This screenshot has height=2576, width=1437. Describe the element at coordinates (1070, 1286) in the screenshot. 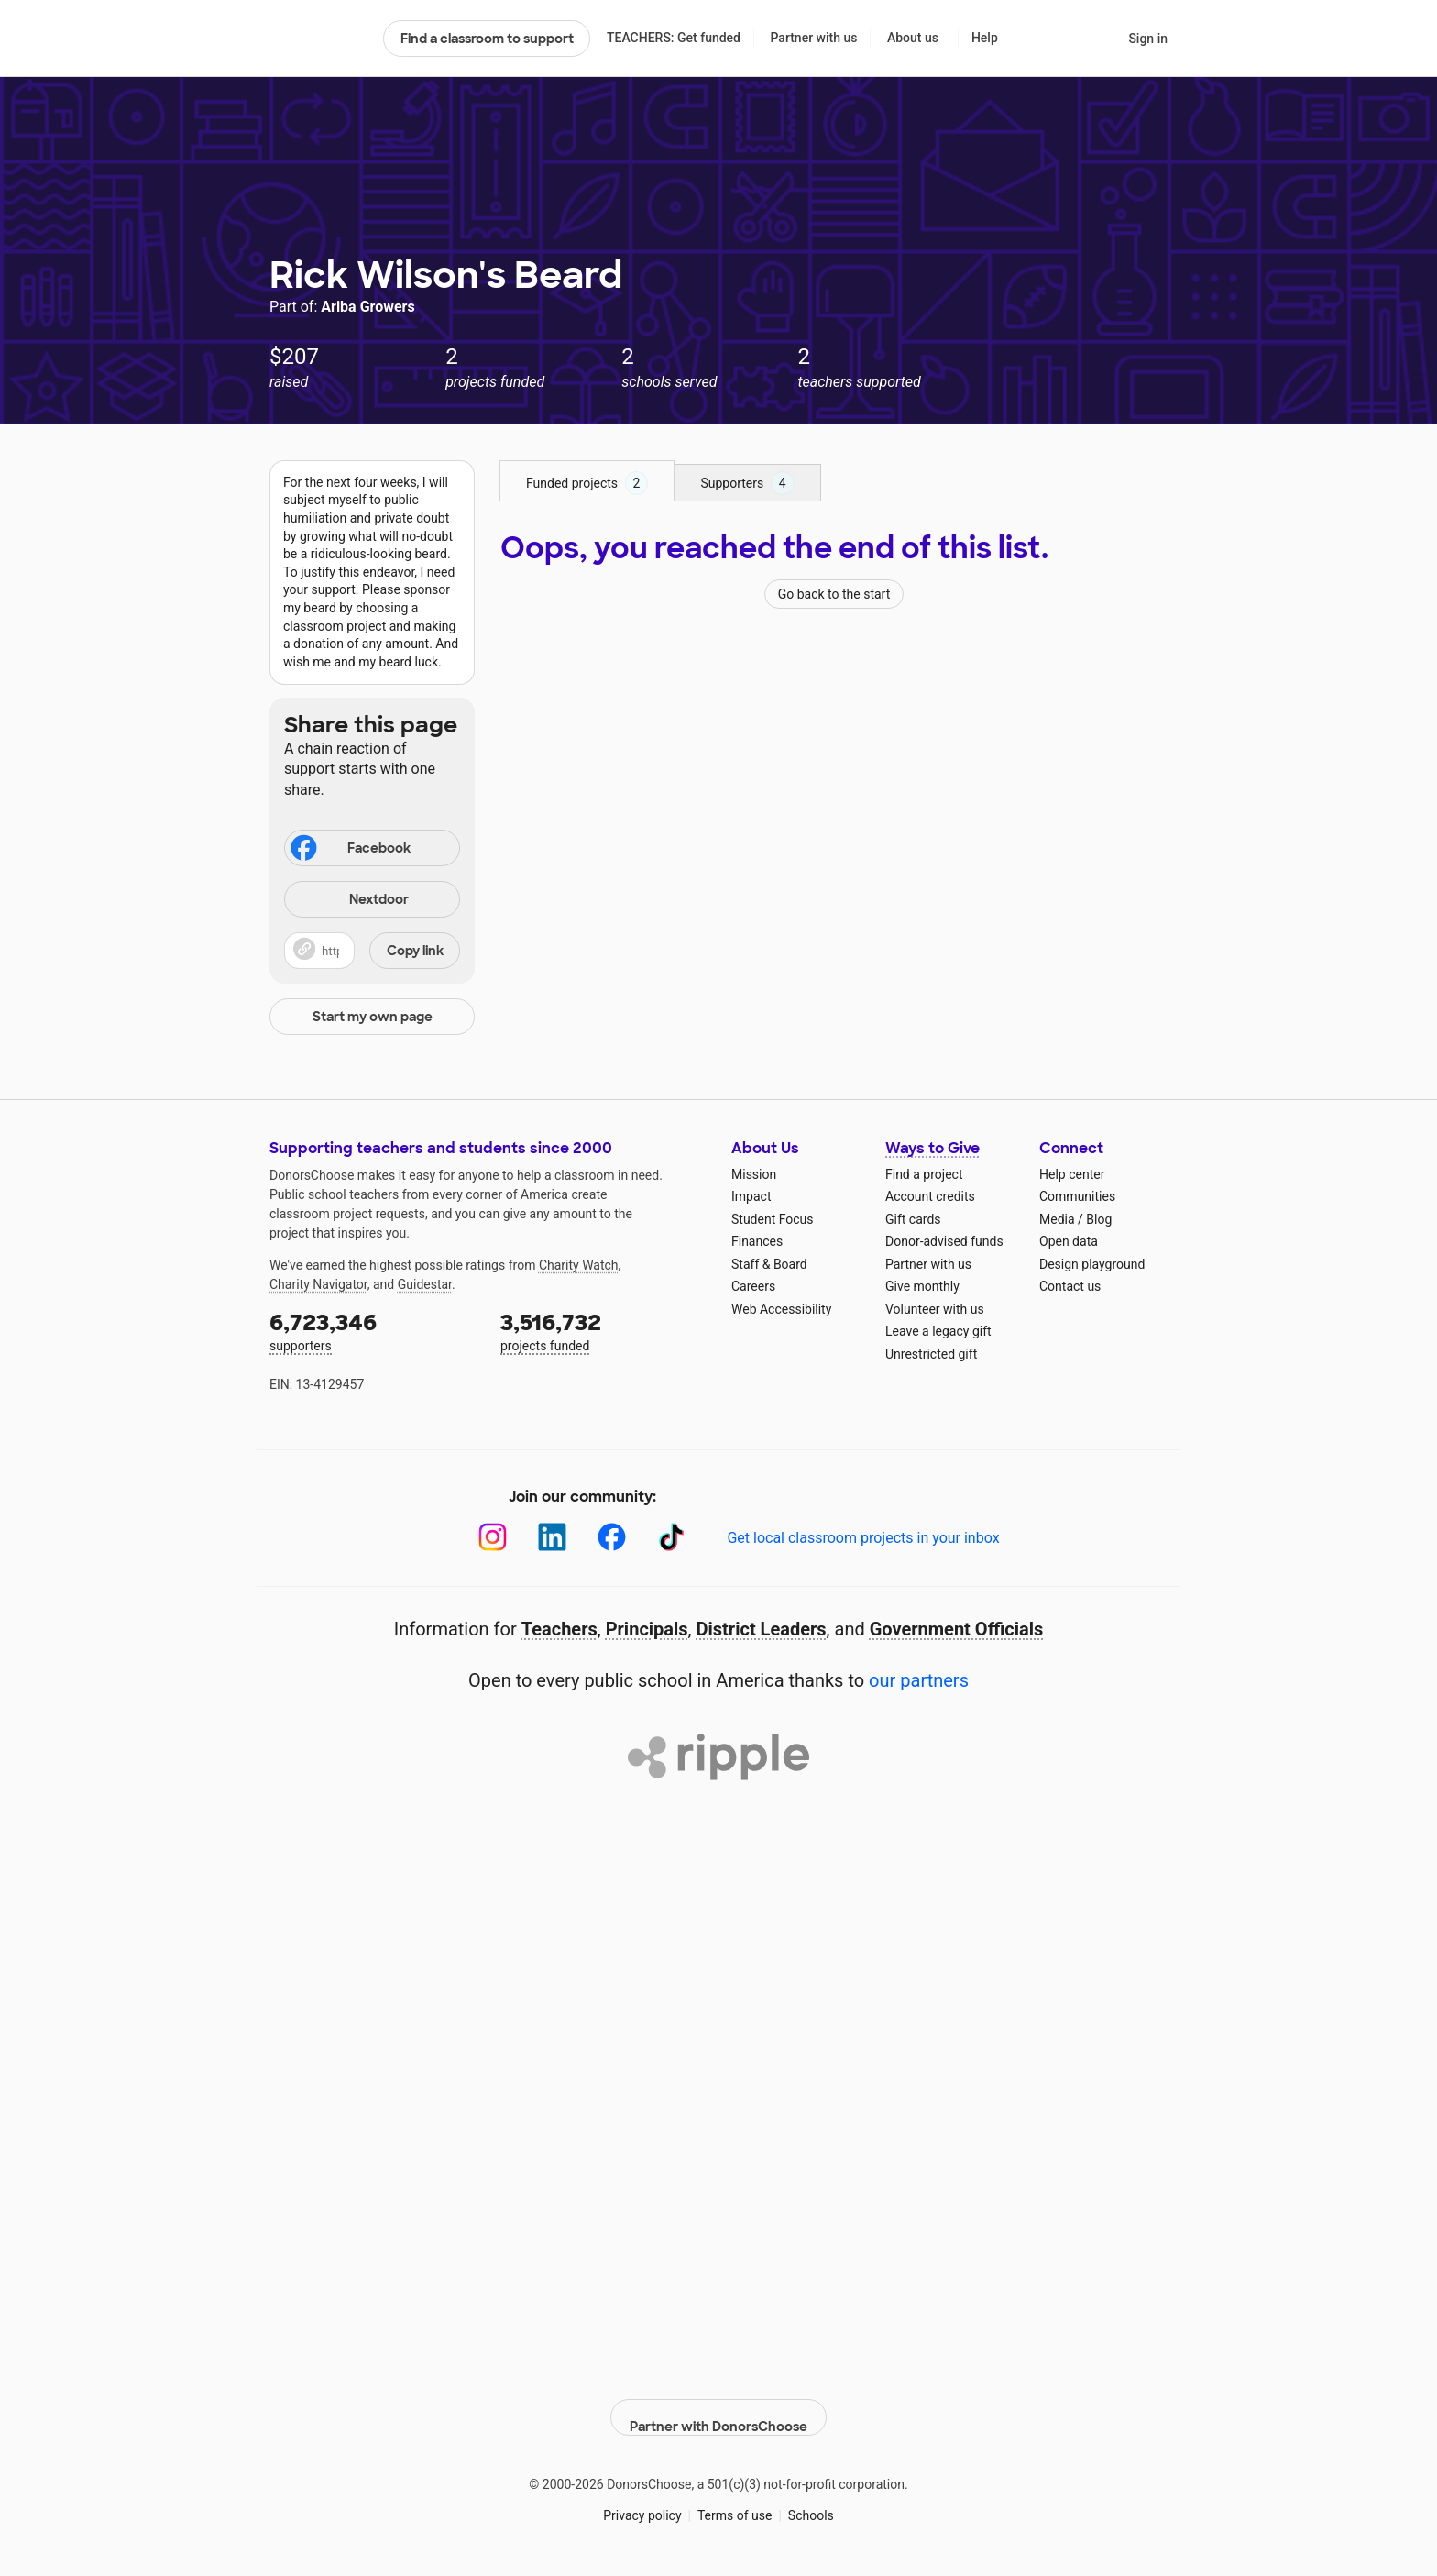

I see `Contact us` at that location.